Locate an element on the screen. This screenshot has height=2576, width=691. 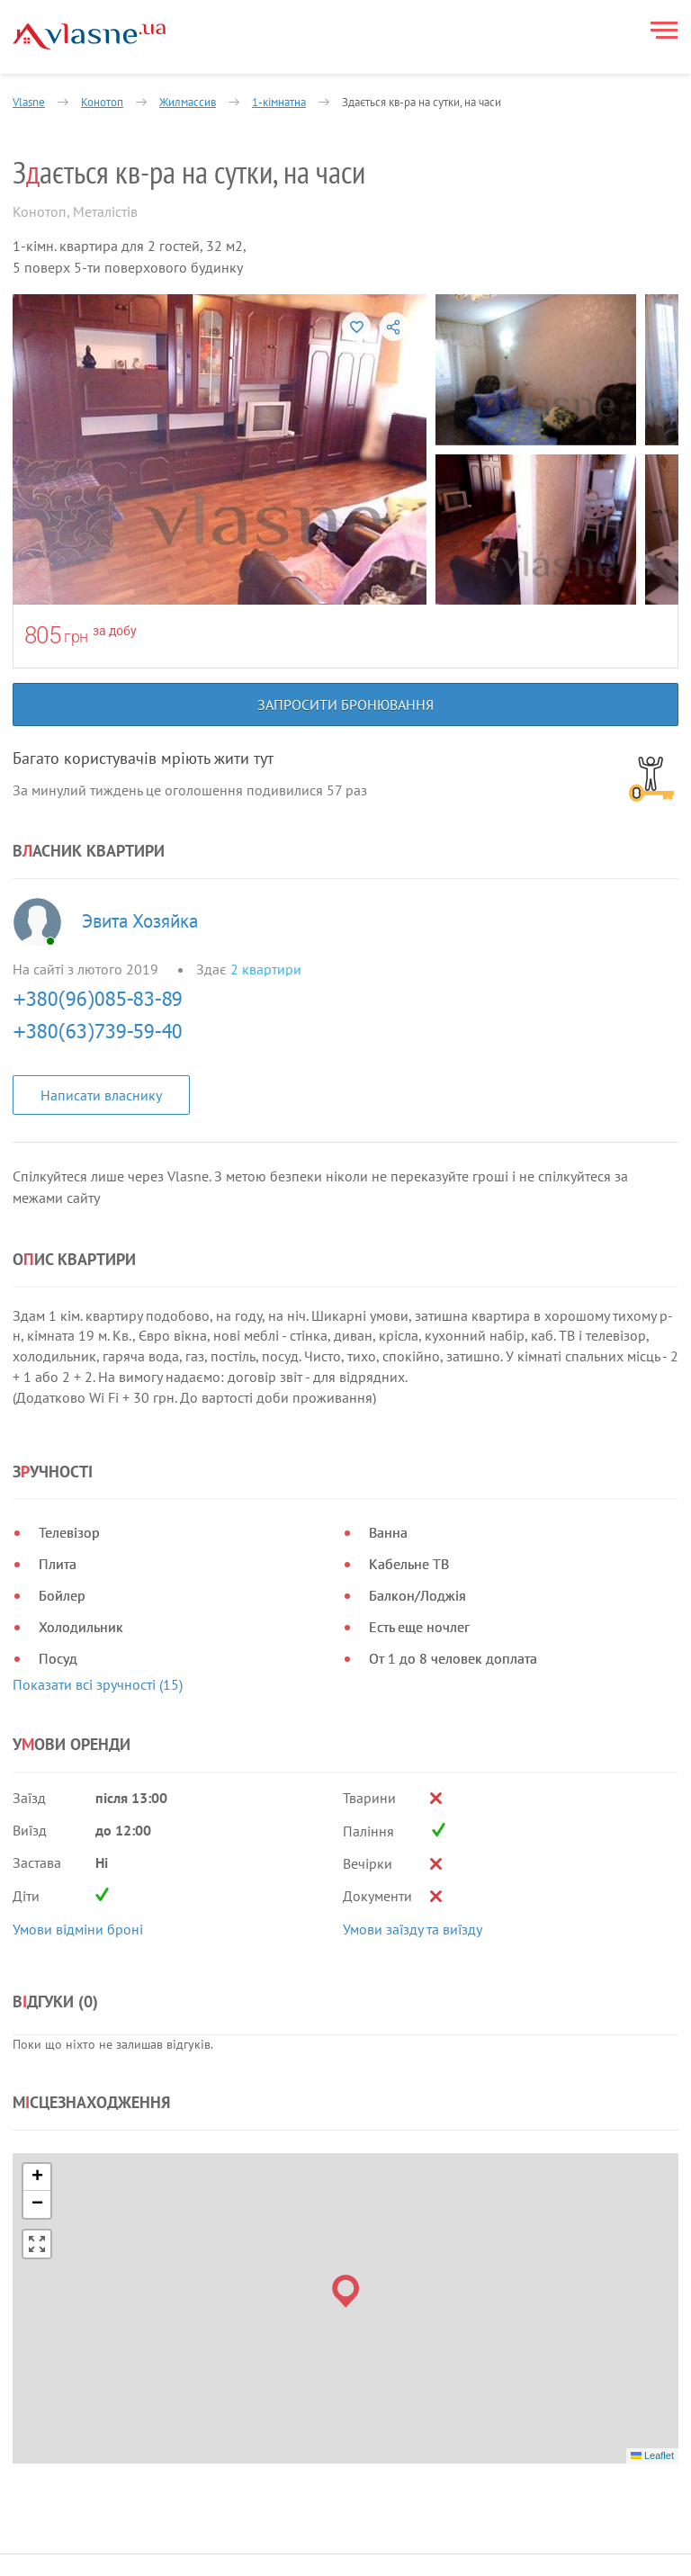
Написати власнику is located at coordinates (101, 1095).